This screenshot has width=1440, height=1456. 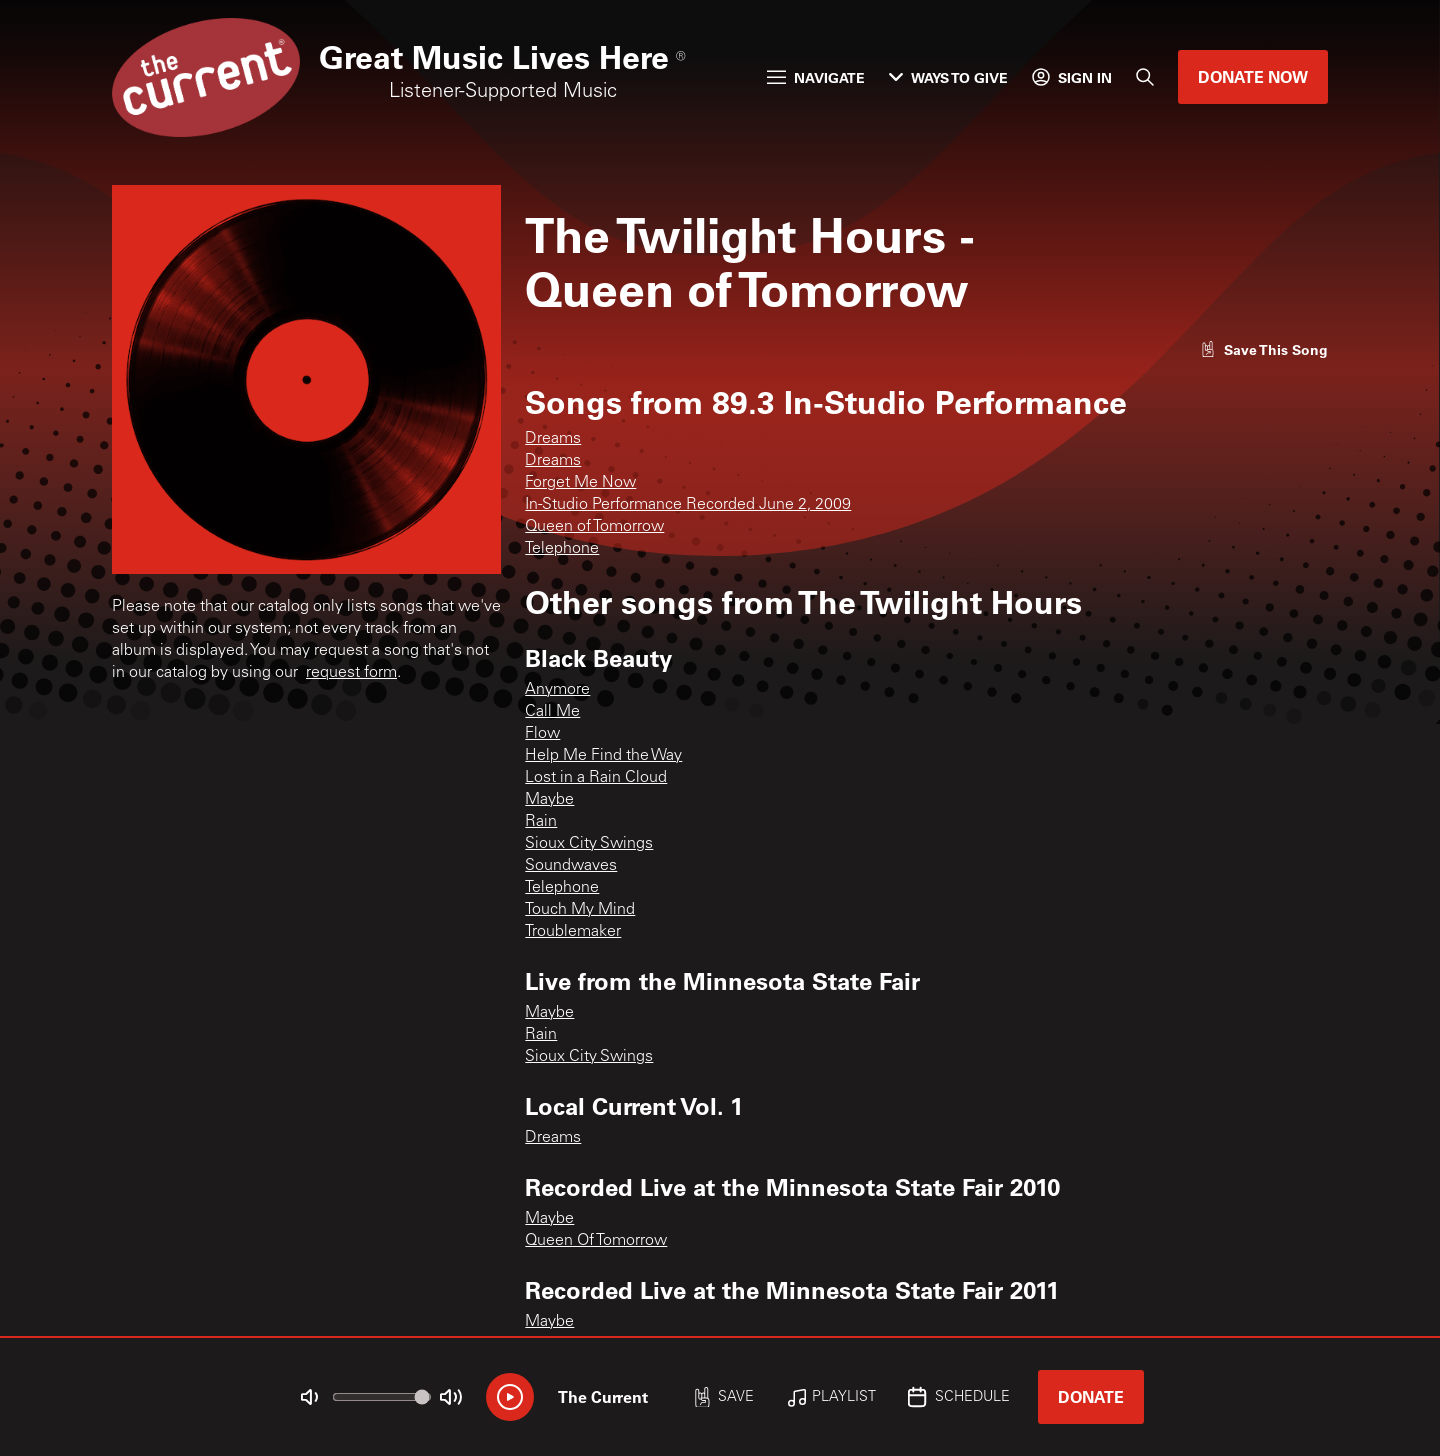 I want to click on Help Me Find the Way, so click(x=603, y=756).